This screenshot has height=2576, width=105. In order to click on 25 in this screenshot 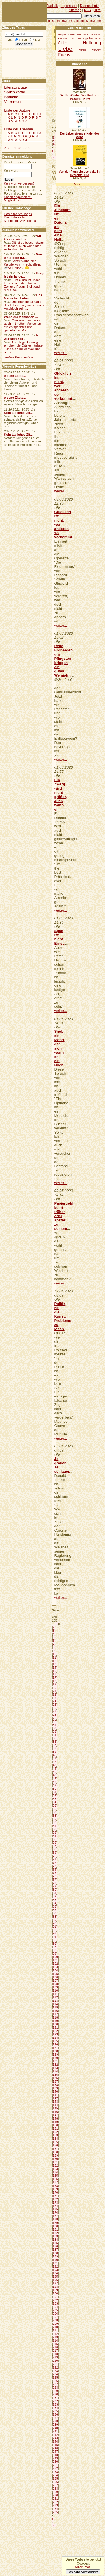, I will do `click(54, 1704)`.